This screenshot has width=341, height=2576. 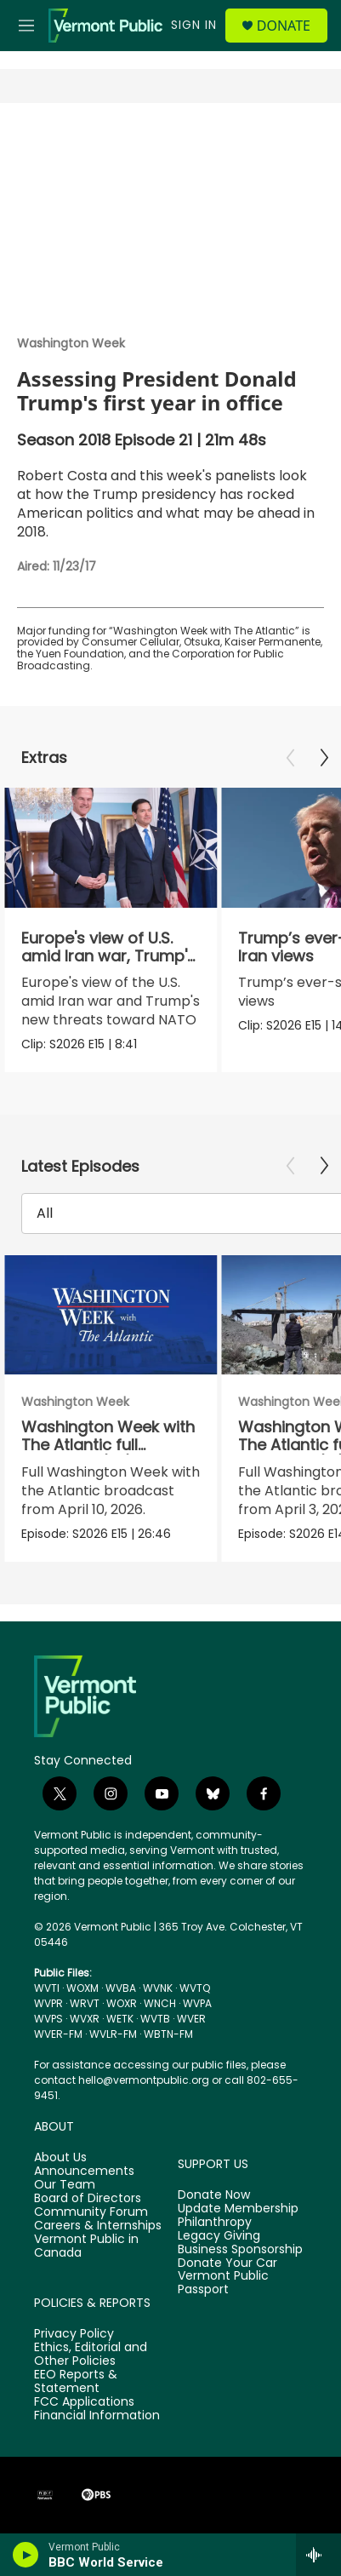 I want to click on [Europe's view of U.S. amid Iran war, Trump's NATO threats], so click(x=110, y=848).